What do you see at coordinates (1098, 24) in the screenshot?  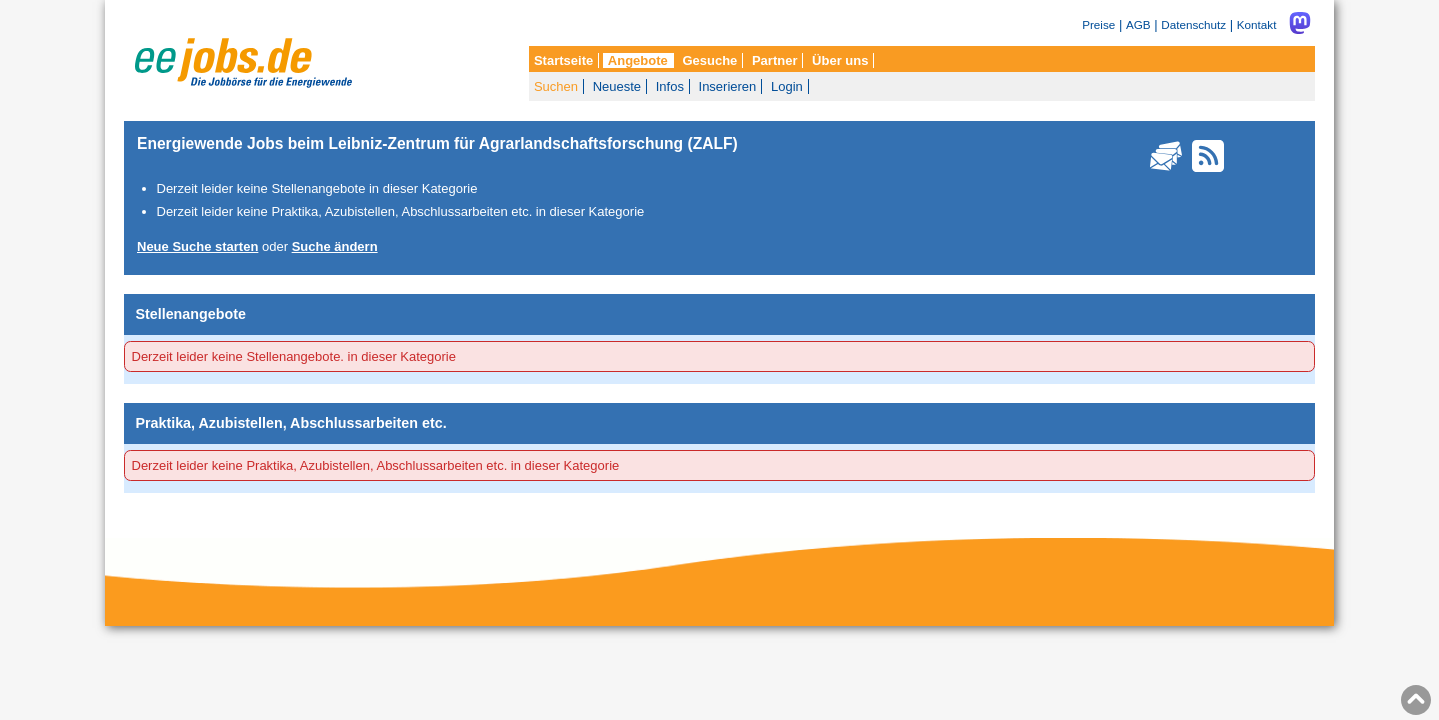 I see `Preise` at bounding box center [1098, 24].